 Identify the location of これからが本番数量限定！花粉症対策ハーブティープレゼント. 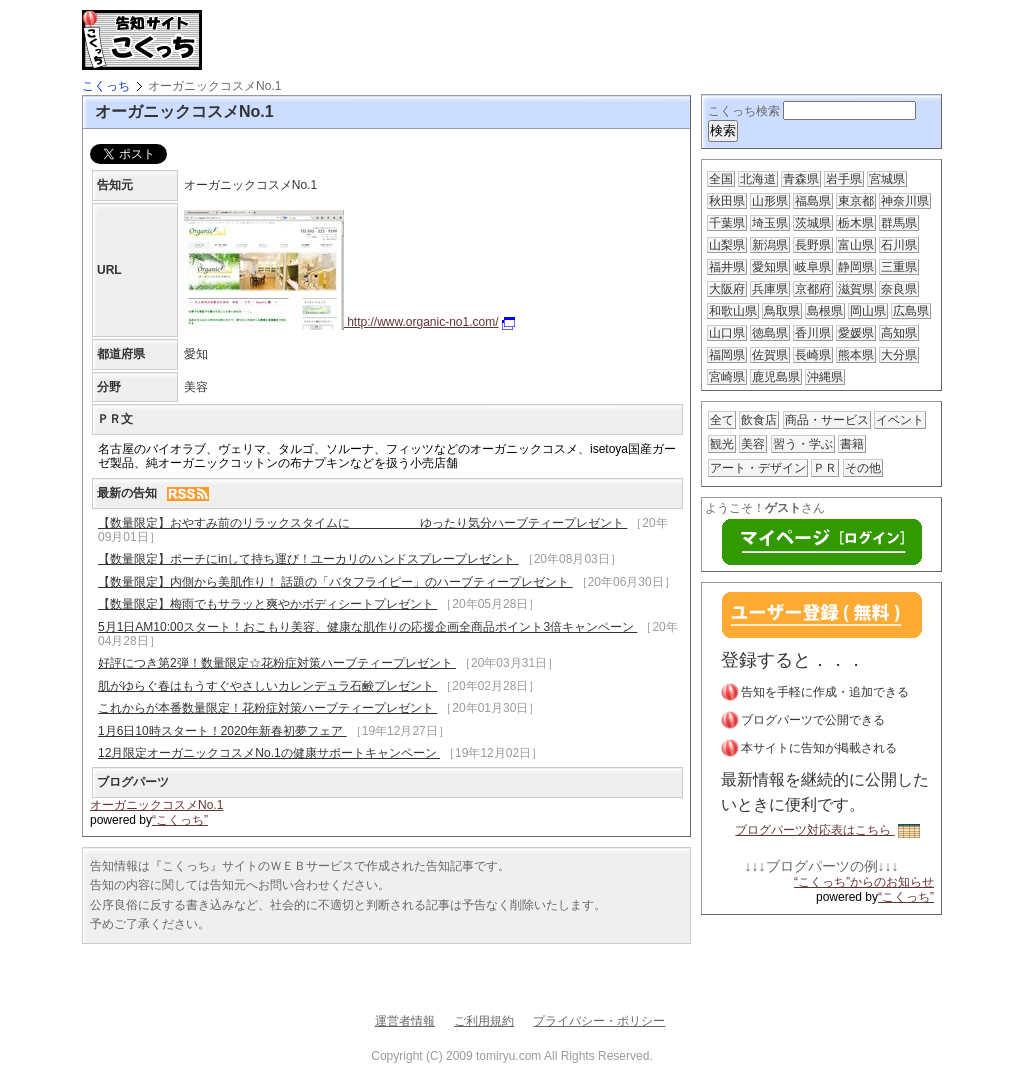
(267, 708).